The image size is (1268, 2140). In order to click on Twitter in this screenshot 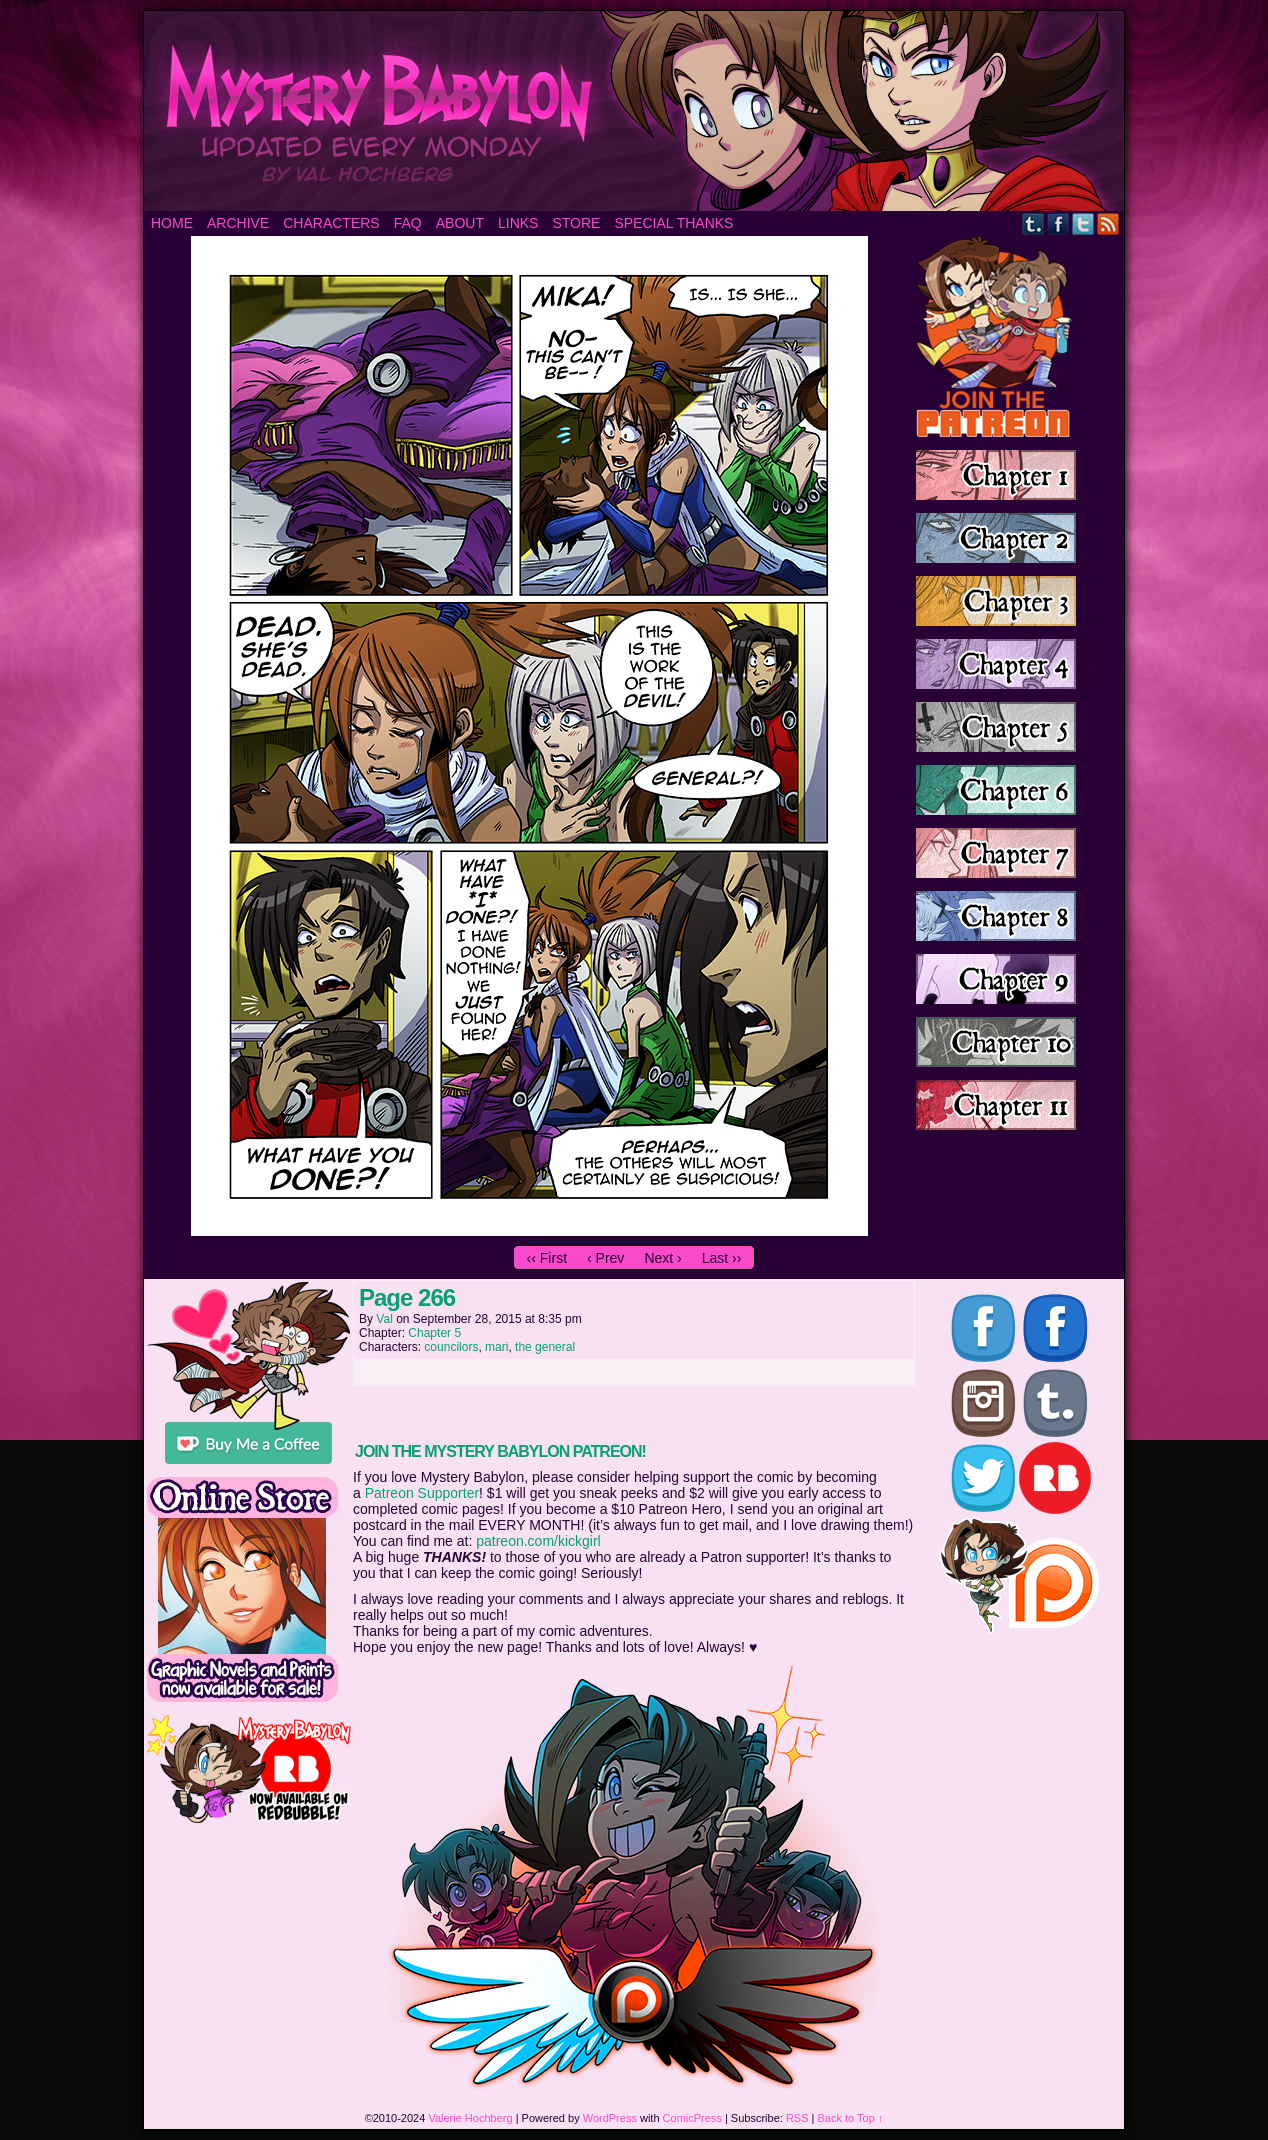, I will do `click(1083, 223)`.